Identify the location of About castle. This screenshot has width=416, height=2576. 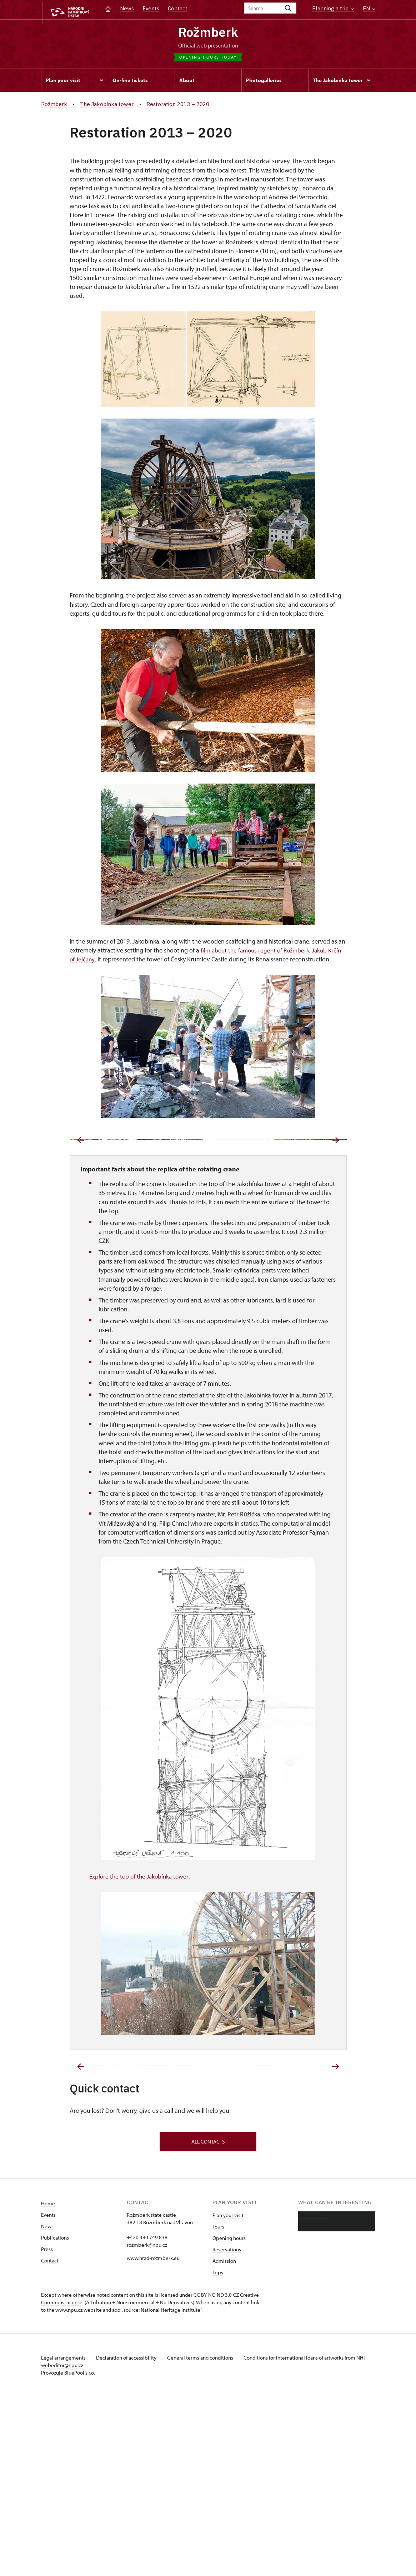
(312, 2395).